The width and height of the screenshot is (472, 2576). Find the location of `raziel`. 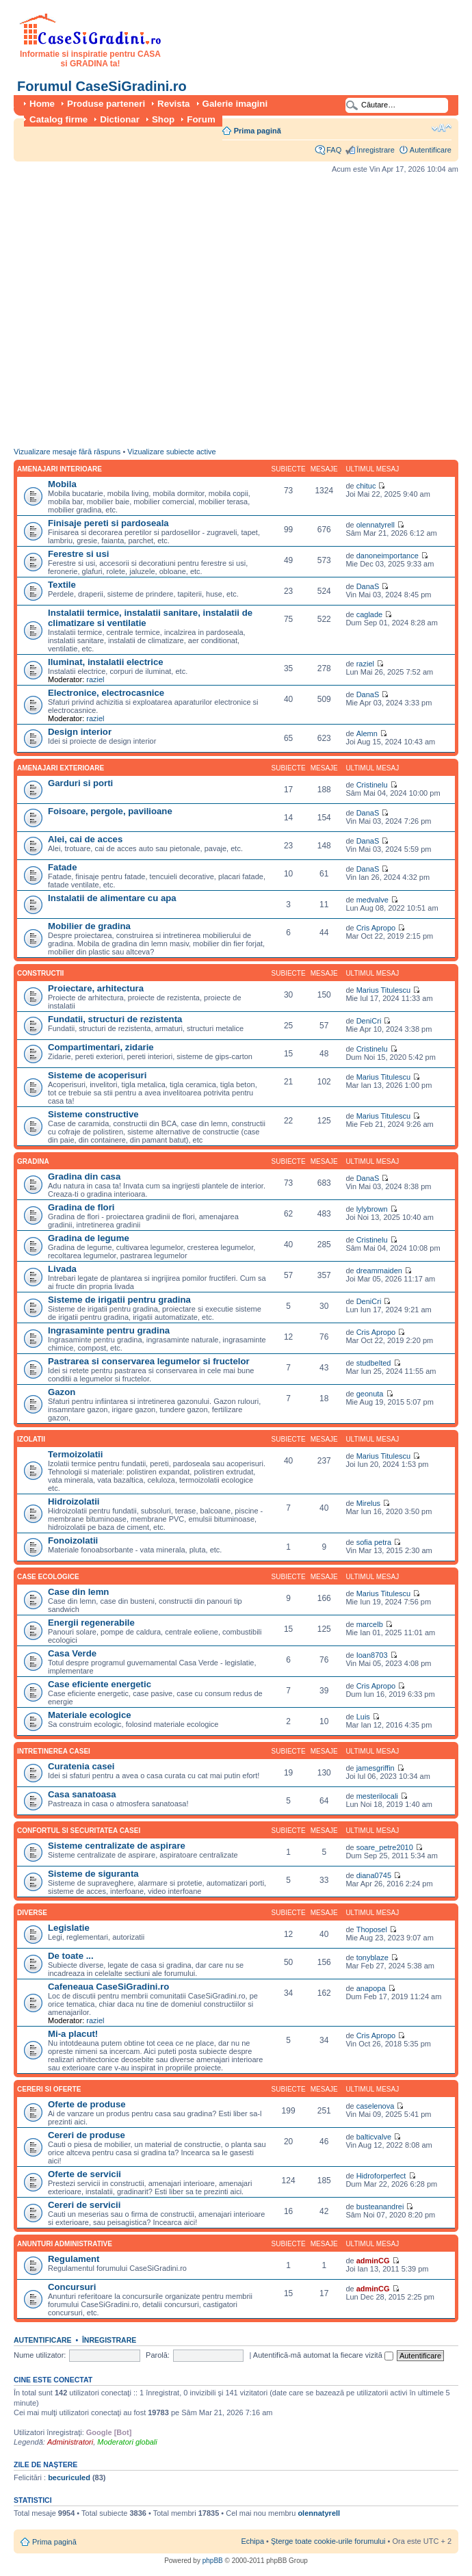

raziel is located at coordinates (95, 679).